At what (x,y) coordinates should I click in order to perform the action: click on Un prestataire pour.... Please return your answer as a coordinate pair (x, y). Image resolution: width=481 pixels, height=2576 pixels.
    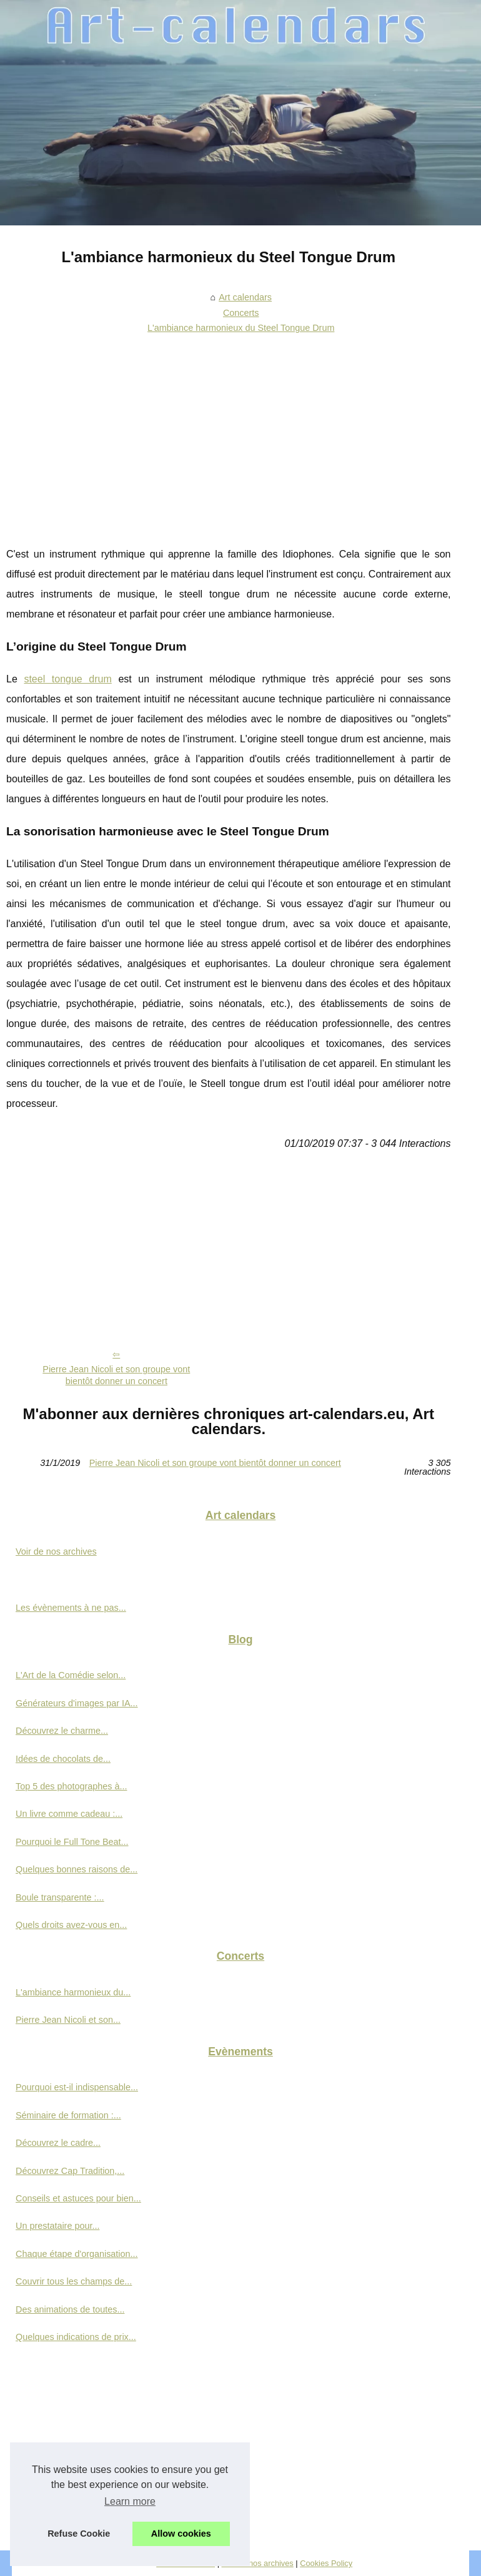
    Looking at the image, I should click on (57, 2226).